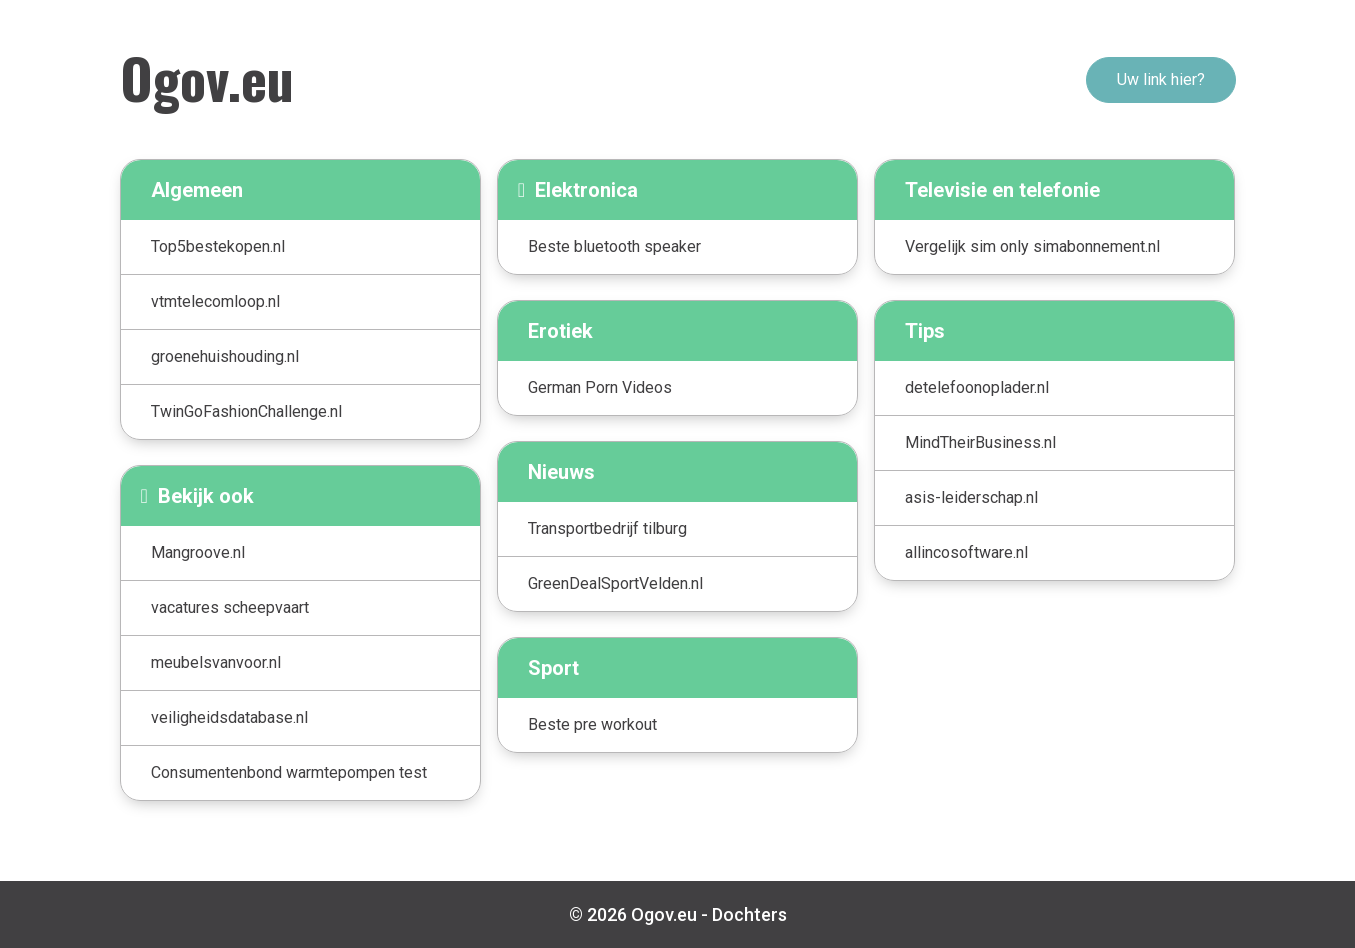 The image size is (1355, 948). Describe the element at coordinates (229, 717) in the screenshot. I see `veiligheidsdatabase.nl` at that location.